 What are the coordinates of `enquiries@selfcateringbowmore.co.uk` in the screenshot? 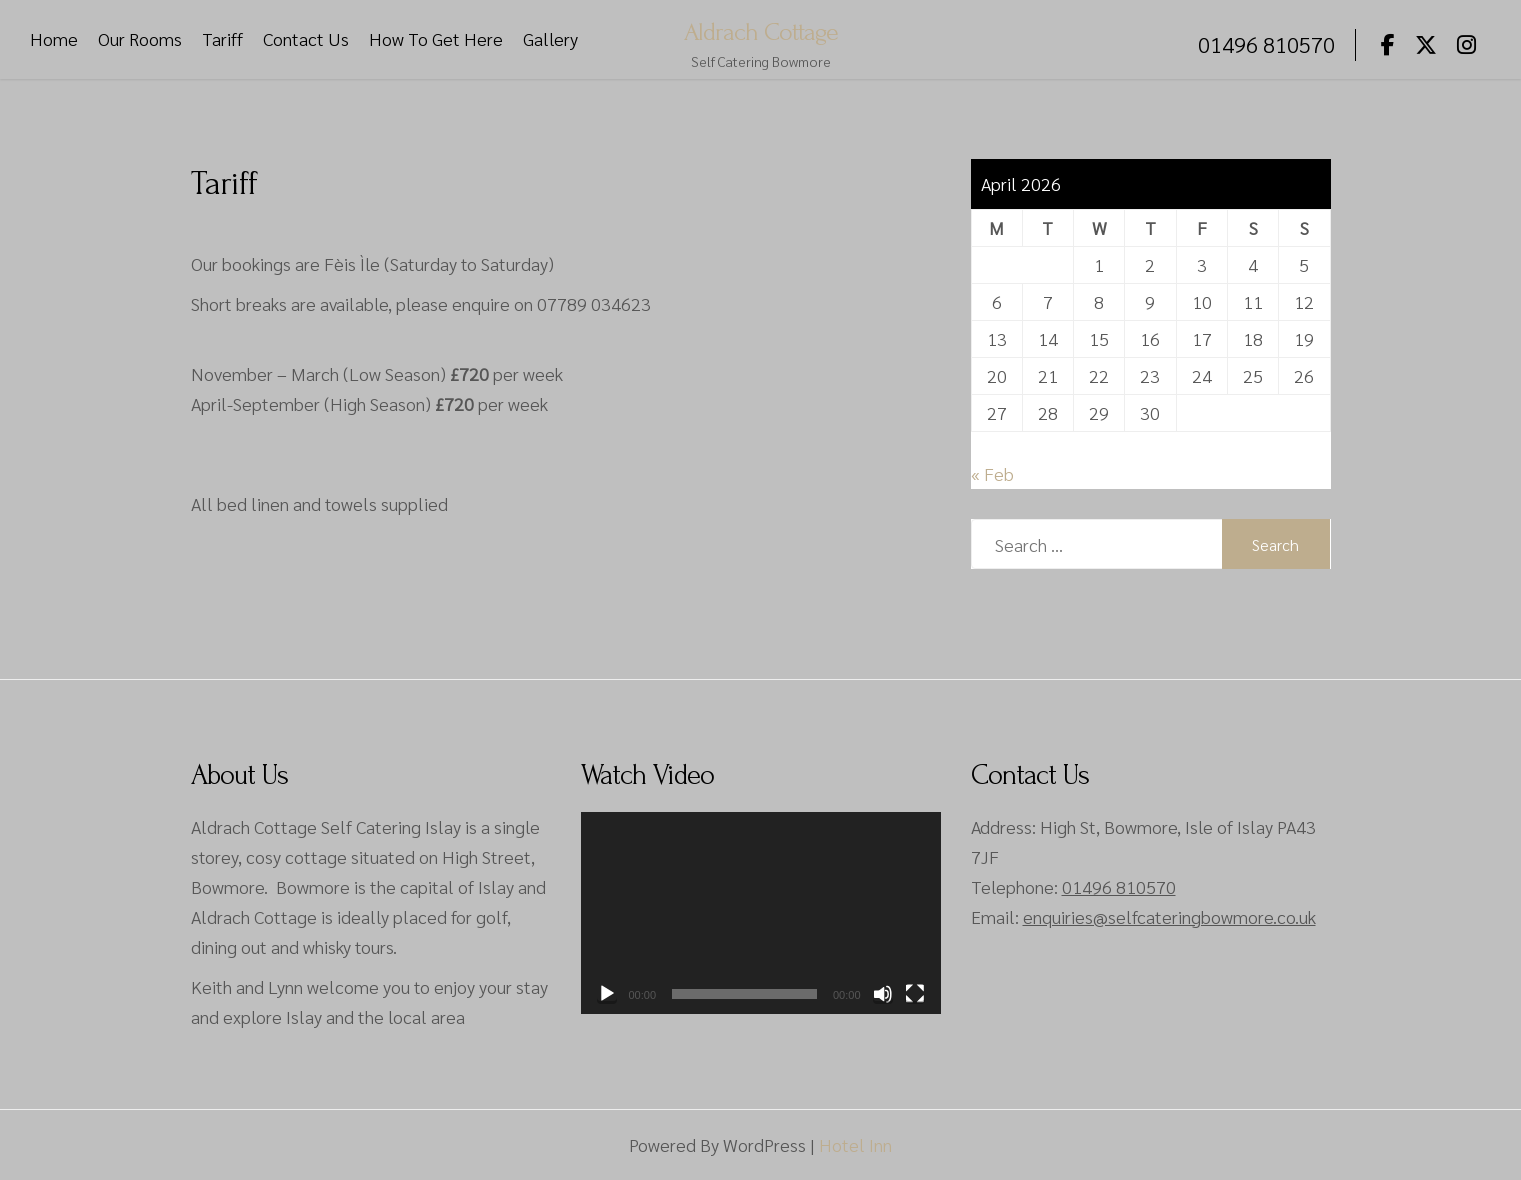 It's located at (1169, 916).